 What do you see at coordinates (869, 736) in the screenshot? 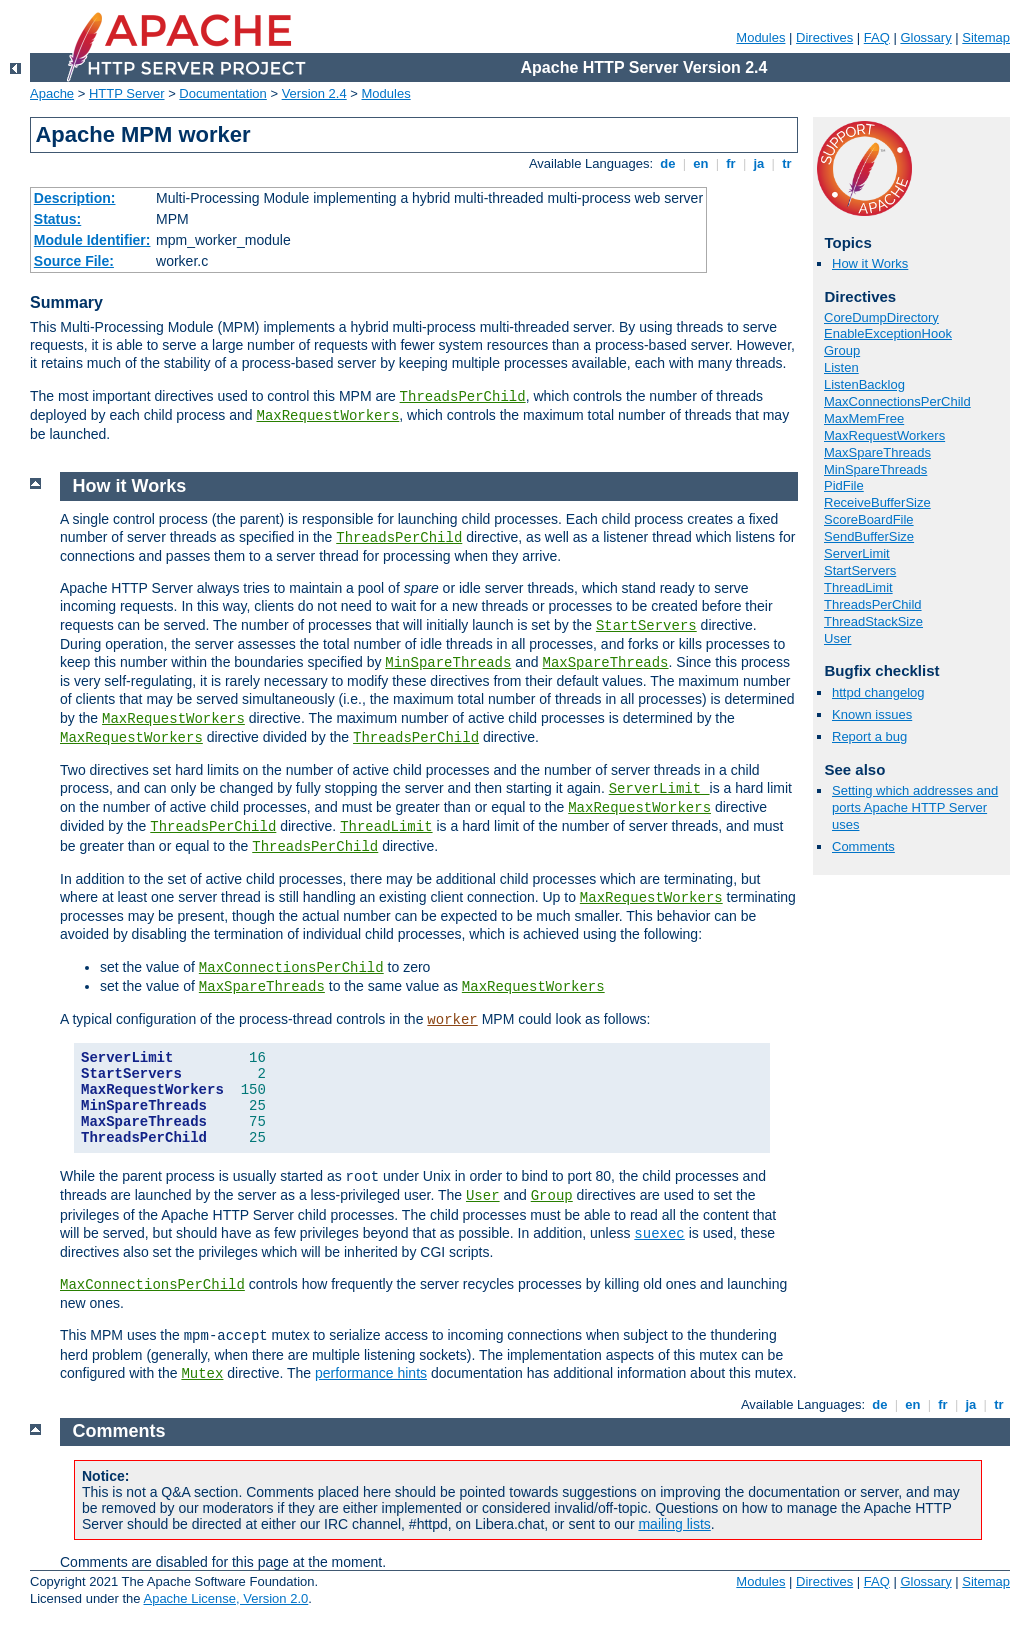
I see `Report a bug` at bounding box center [869, 736].